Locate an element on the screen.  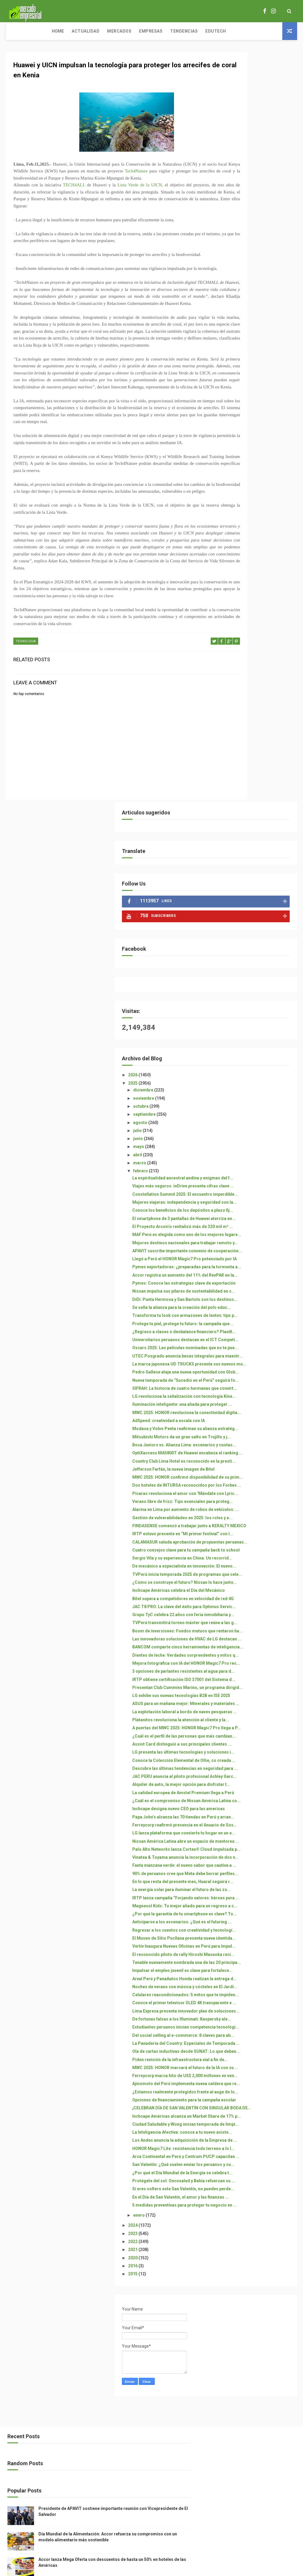
IRTP estuvo presente en “Mi primer festival” con l... is located at coordinates (255, 1050).